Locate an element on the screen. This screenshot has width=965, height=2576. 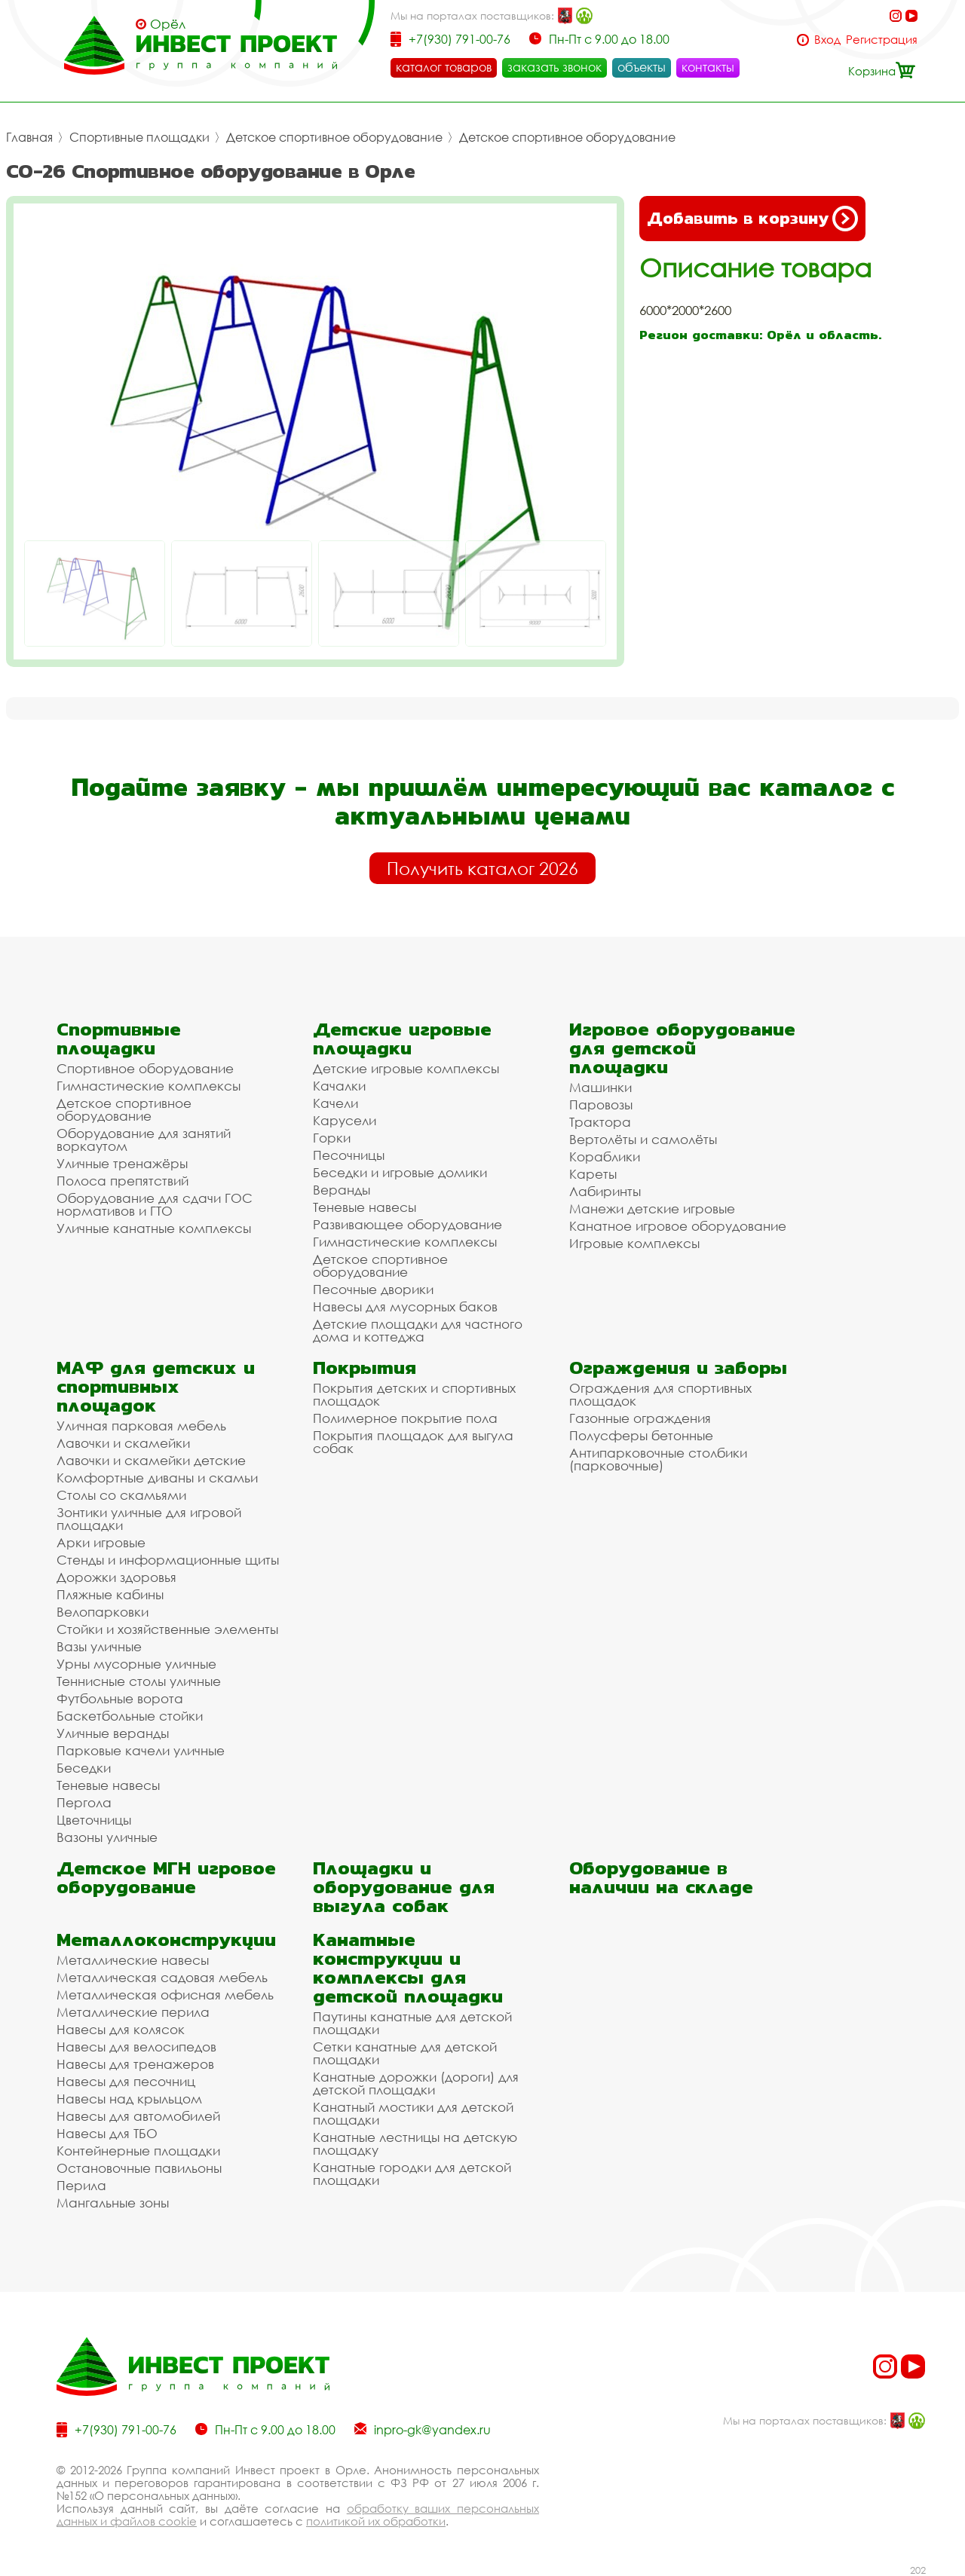
Покрытия детских и спортивных площадок is located at coordinates (414, 1394).